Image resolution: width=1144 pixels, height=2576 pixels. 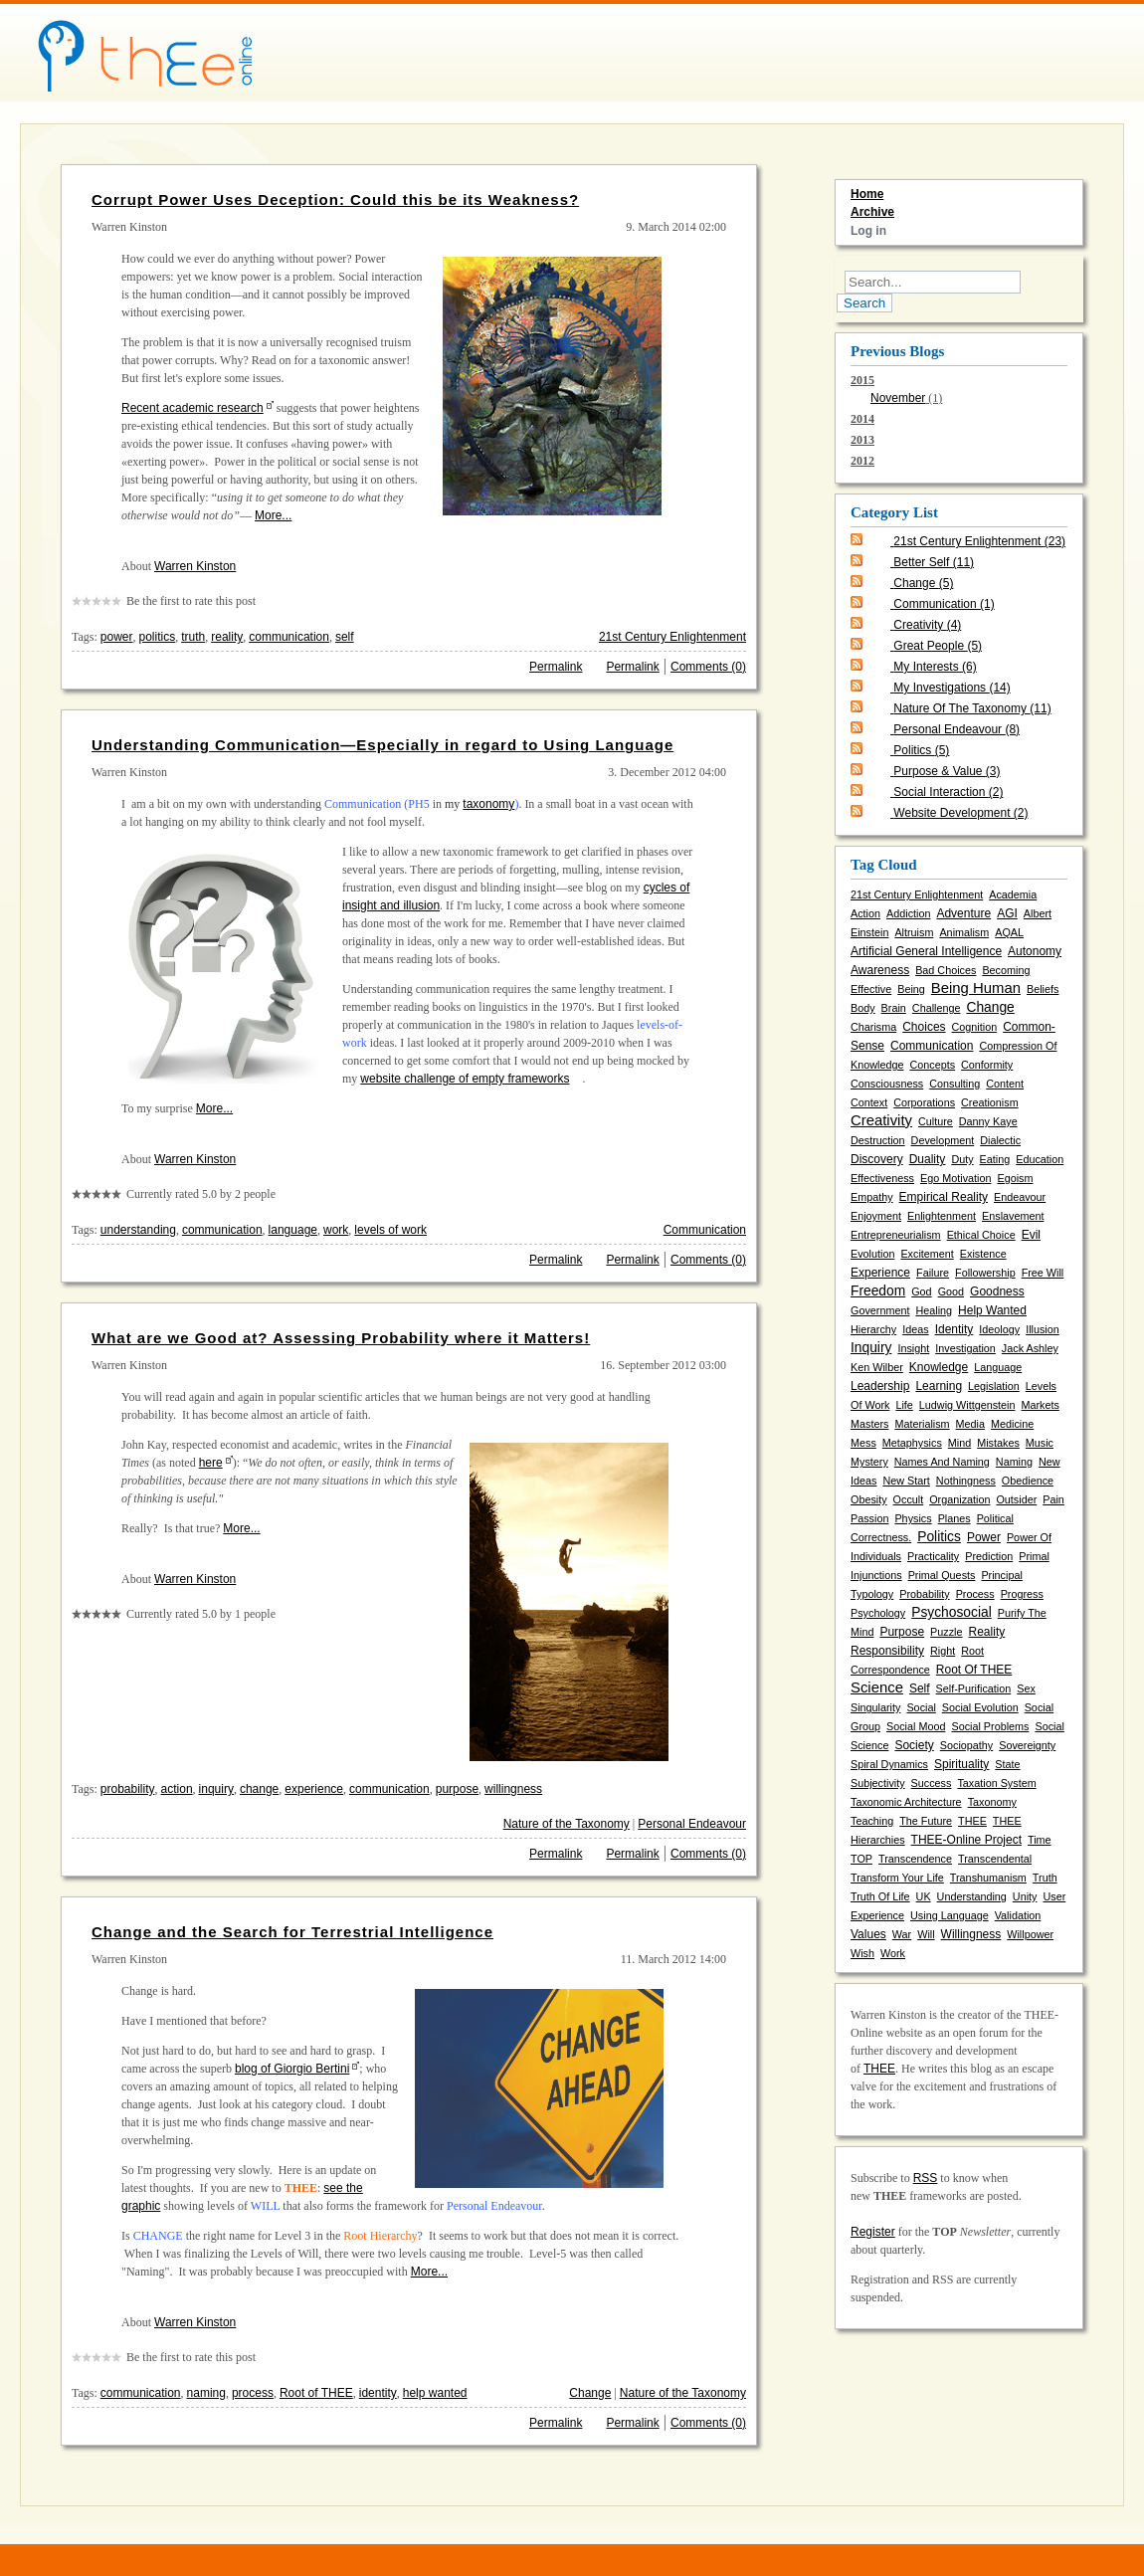 What do you see at coordinates (913, 932) in the screenshot?
I see `altruism` at bounding box center [913, 932].